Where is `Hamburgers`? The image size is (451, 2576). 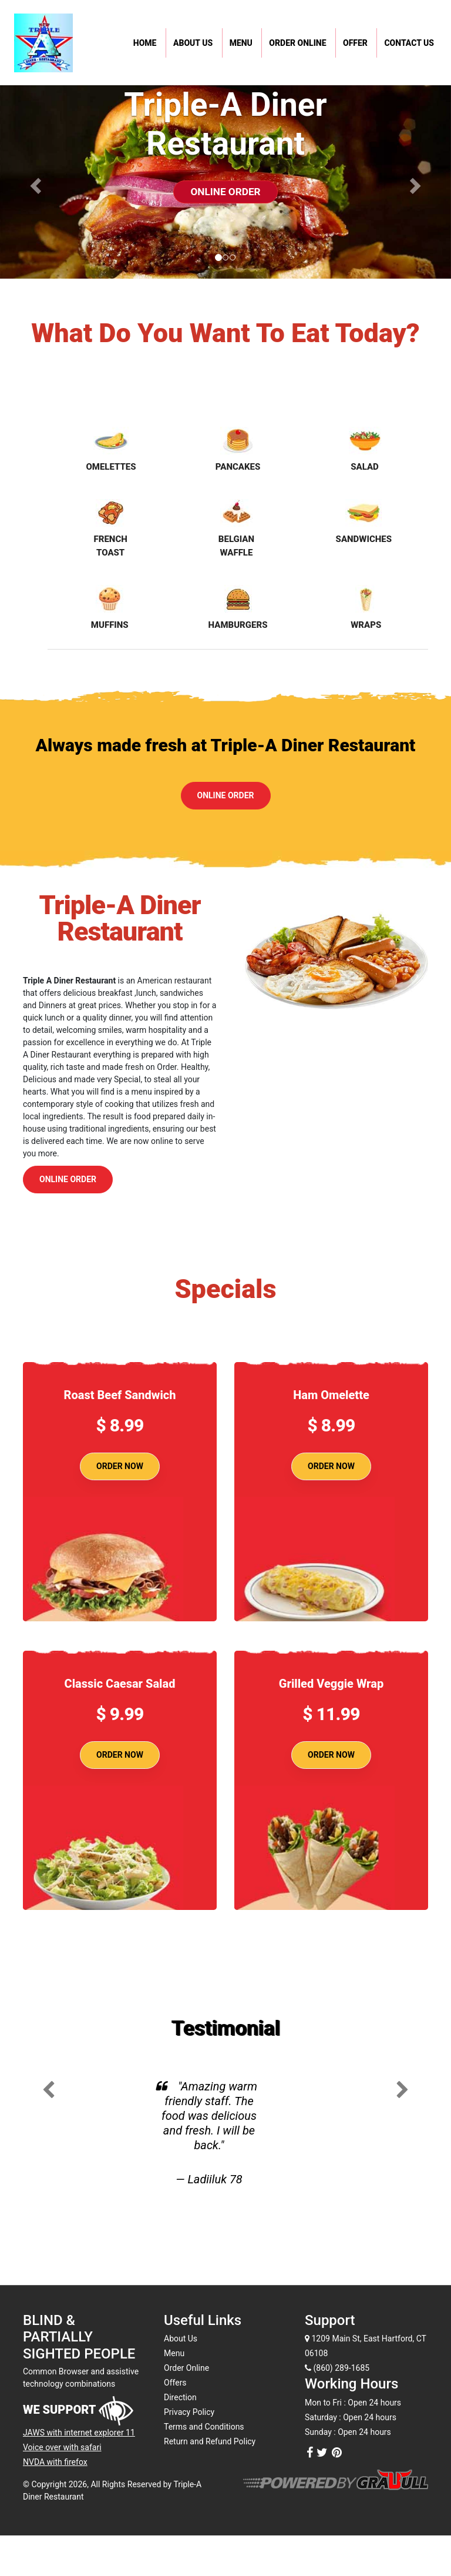
Hamburgers is located at coordinates (238, 607).